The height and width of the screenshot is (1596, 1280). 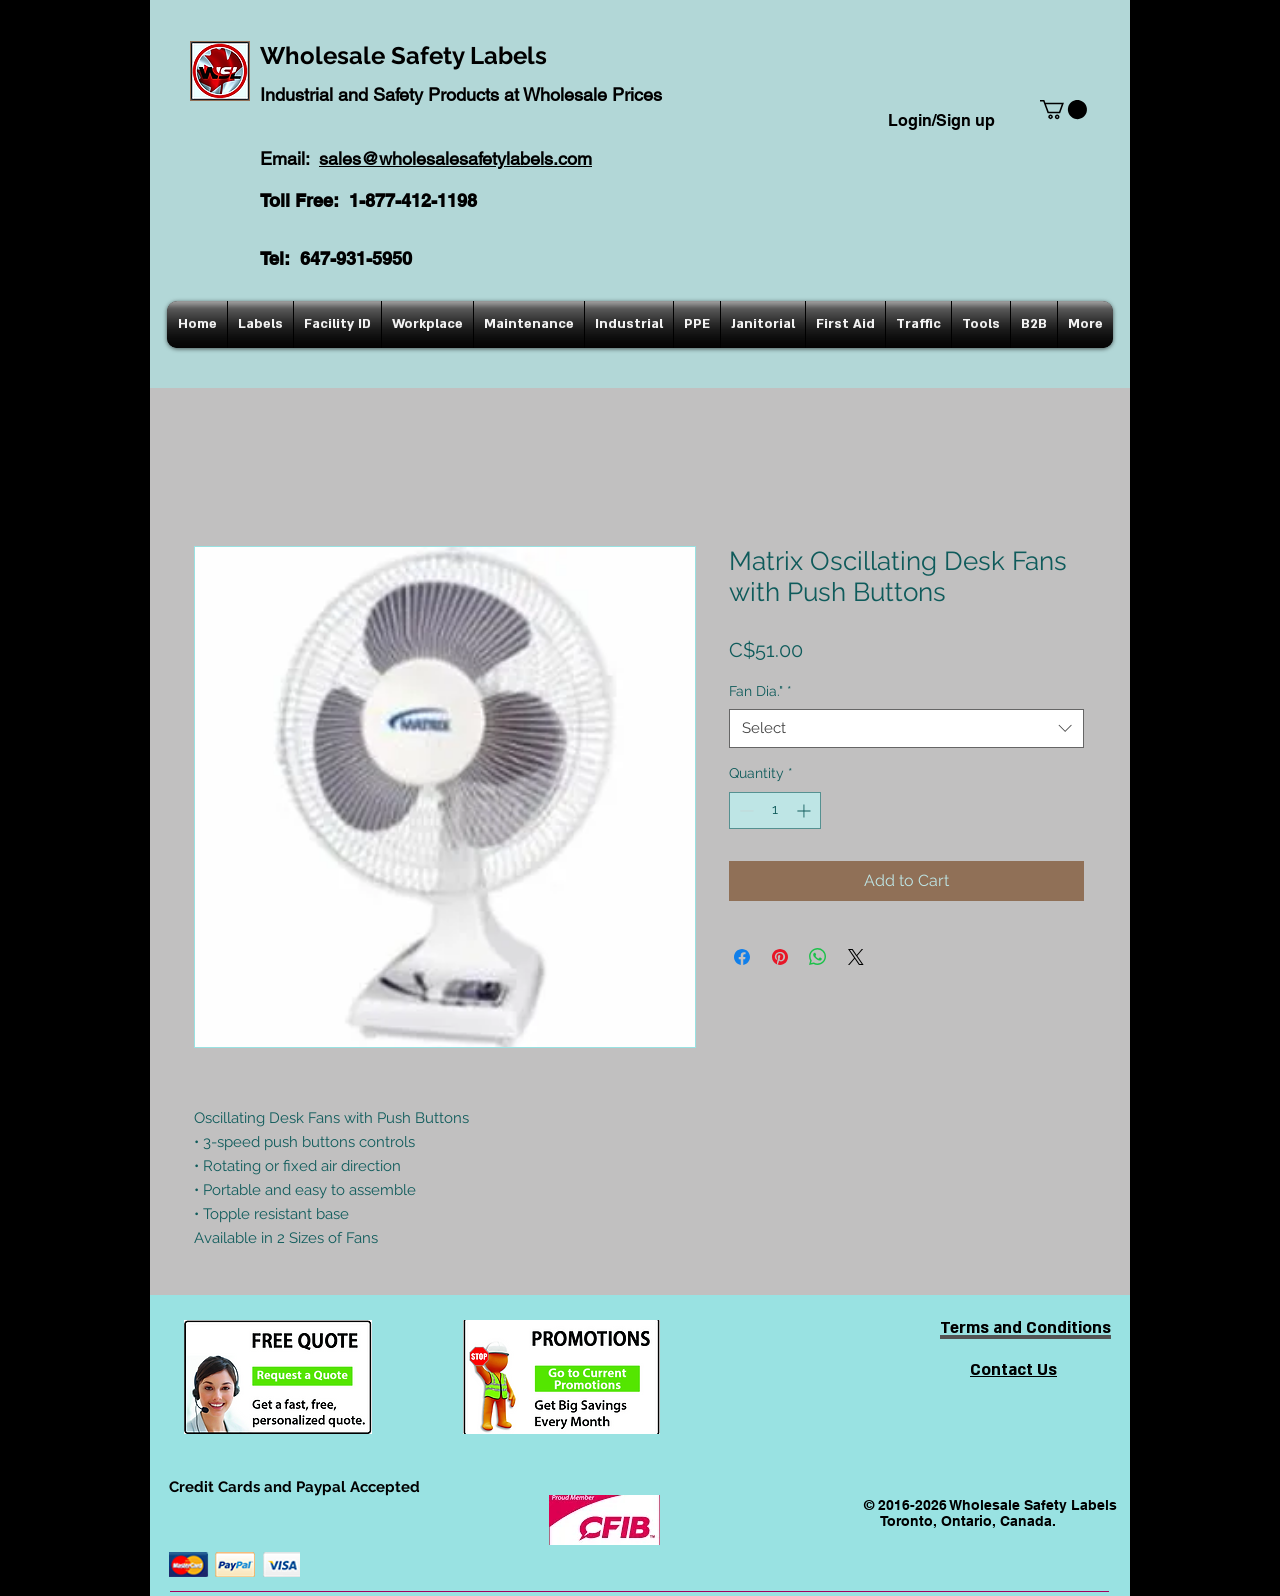 I want to click on Login/Sign up, so click(x=941, y=120).